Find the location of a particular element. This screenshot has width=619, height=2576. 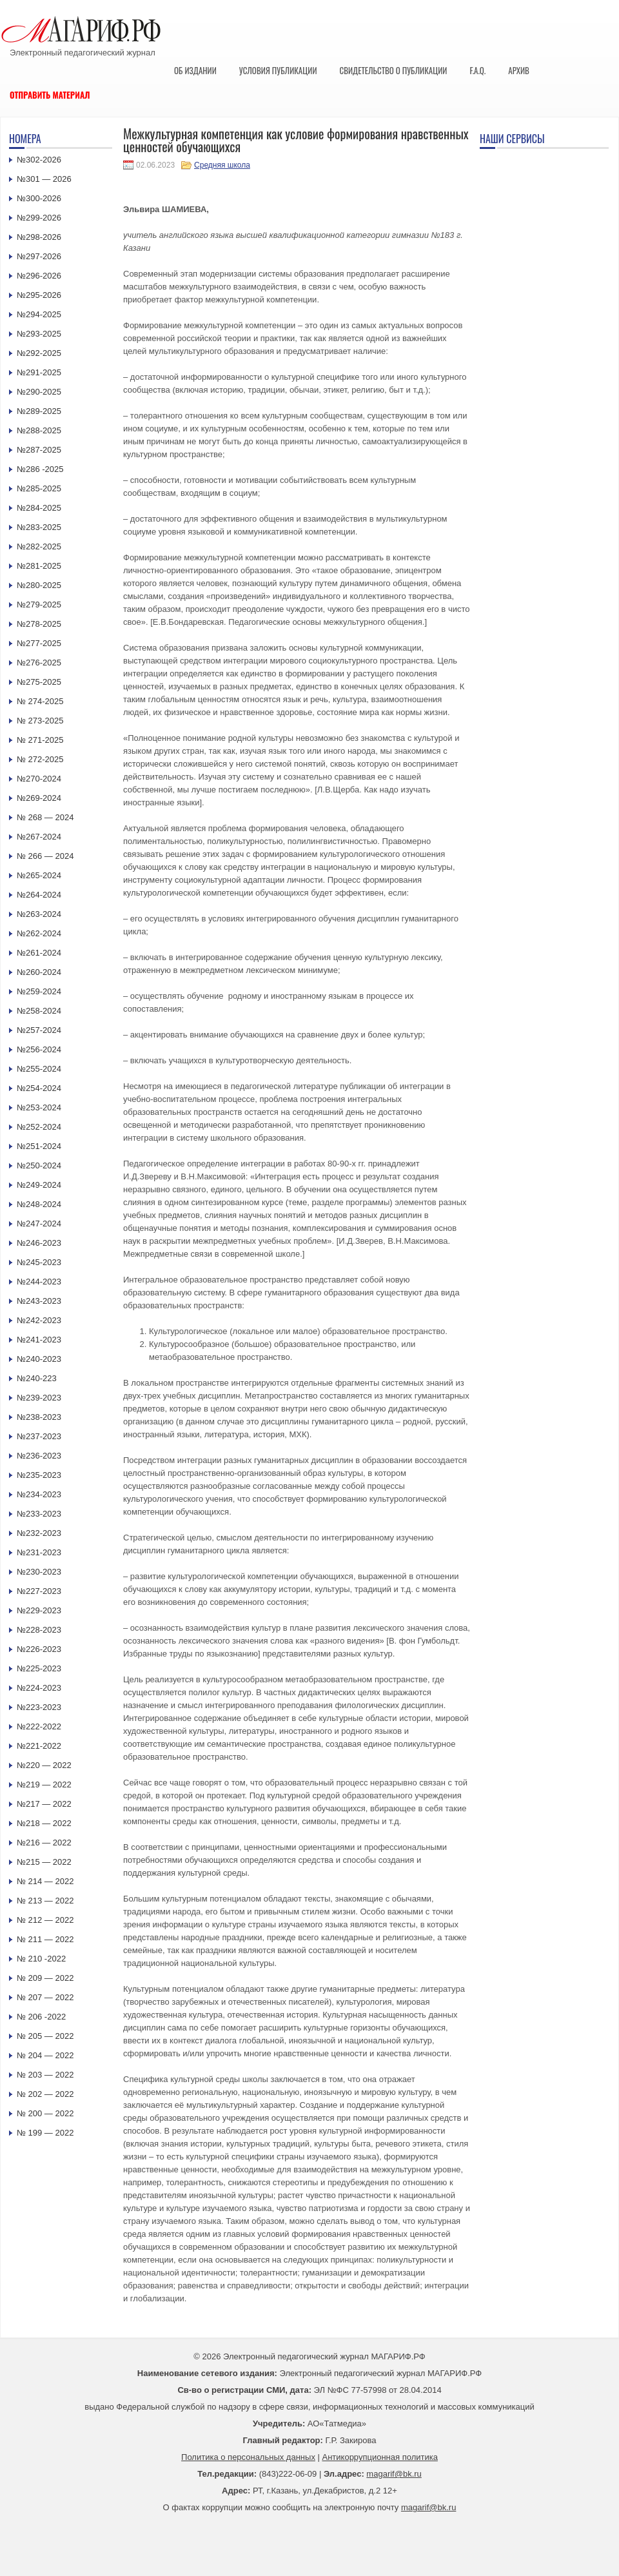

№231-2023 is located at coordinates (39, 1552).